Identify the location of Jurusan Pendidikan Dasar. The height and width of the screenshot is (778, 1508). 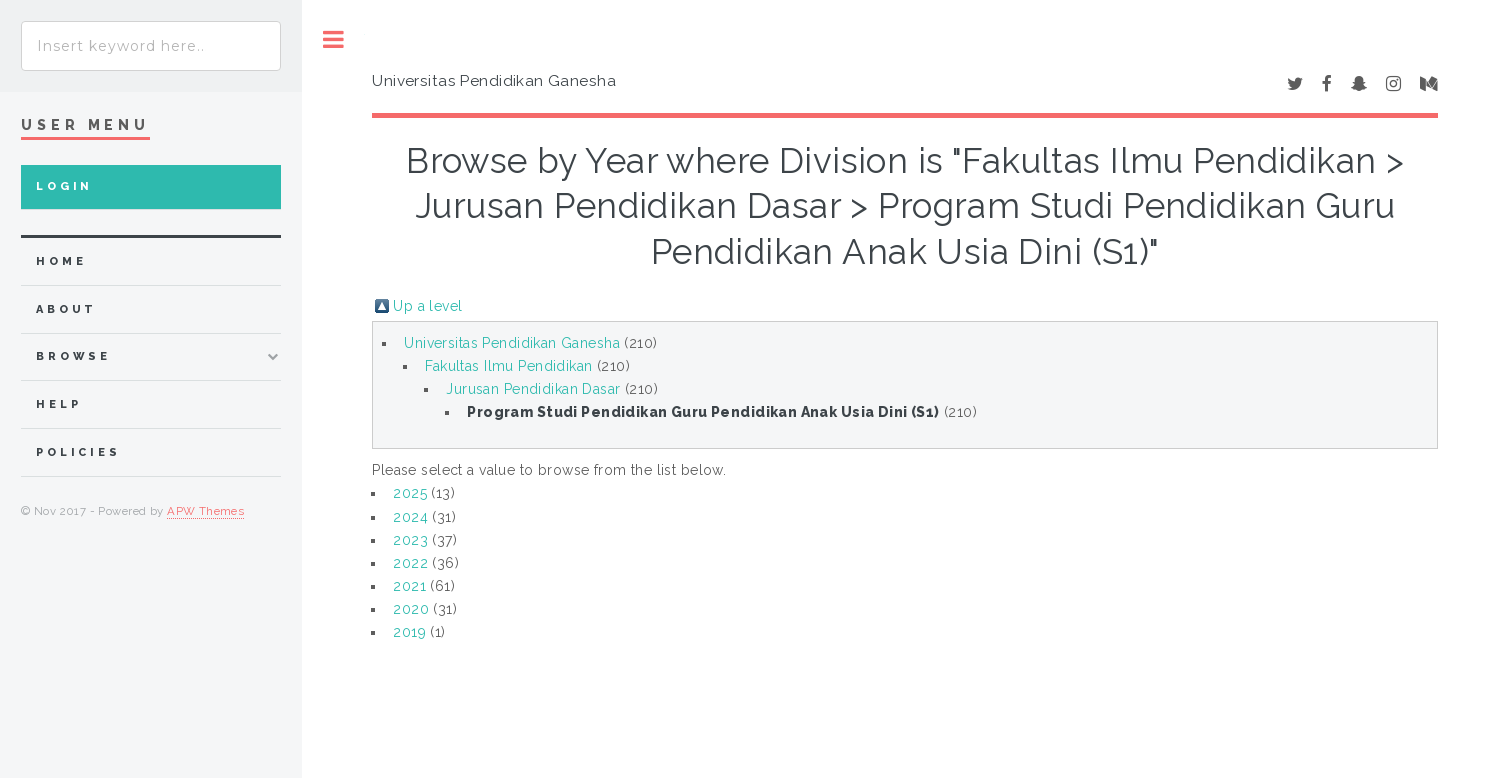
(533, 389).